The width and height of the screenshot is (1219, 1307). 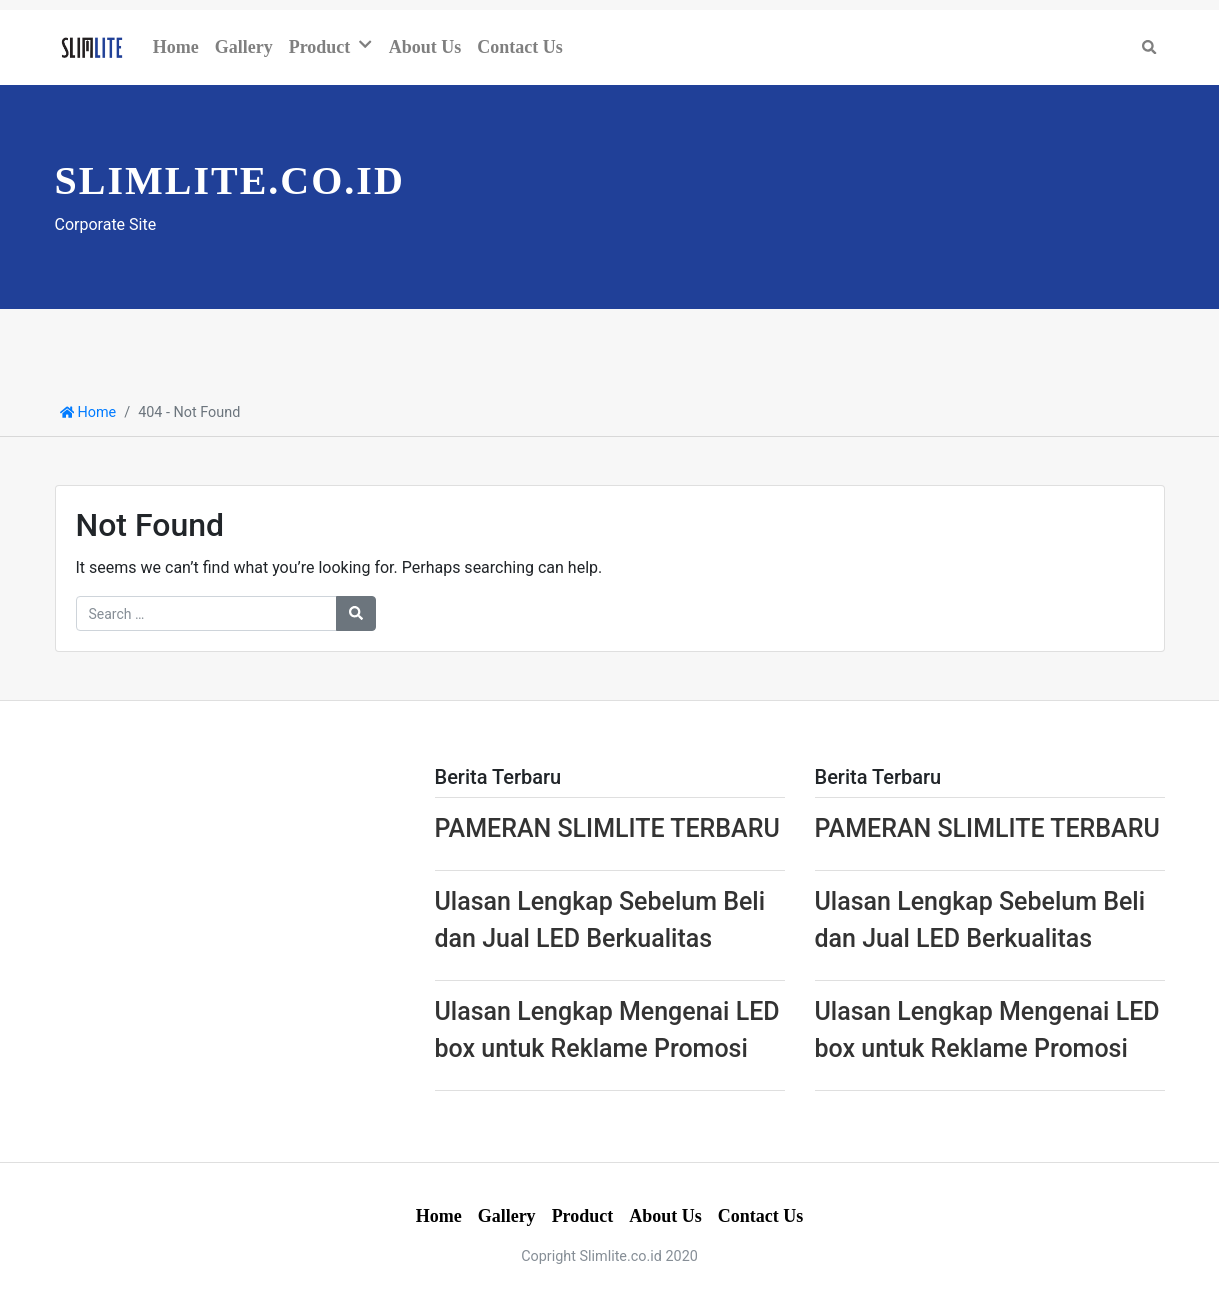 What do you see at coordinates (206, 613) in the screenshot?
I see `[Search for:]` at bounding box center [206, 613].